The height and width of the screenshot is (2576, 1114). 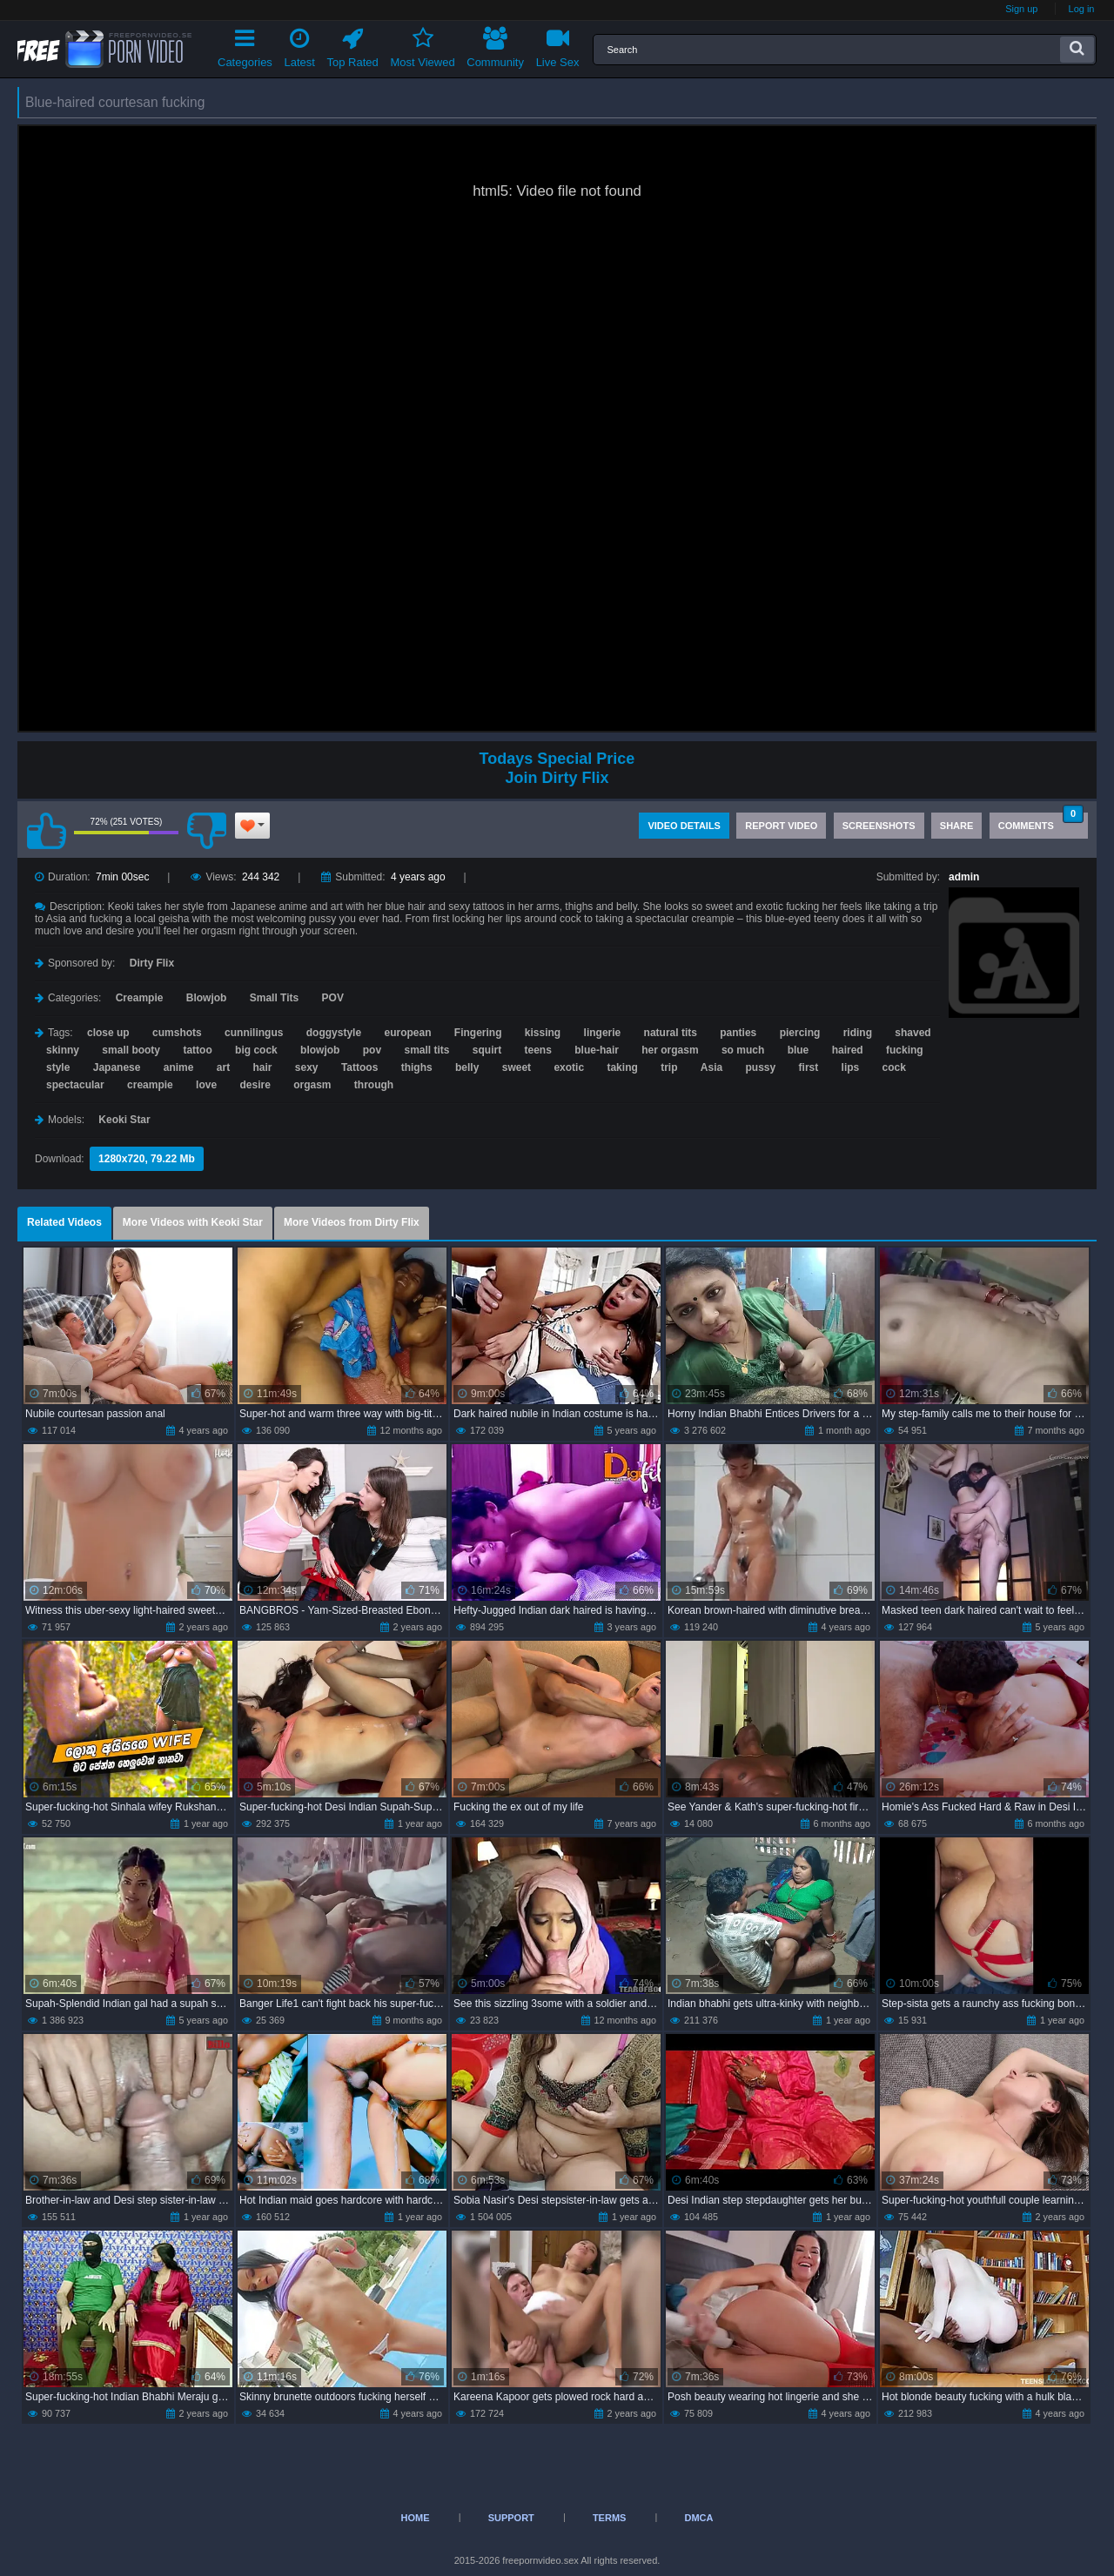 What do you see at coordinates (274, 998) in the screenshot?
I see `Small Tits` at bounding box center [274, 998].